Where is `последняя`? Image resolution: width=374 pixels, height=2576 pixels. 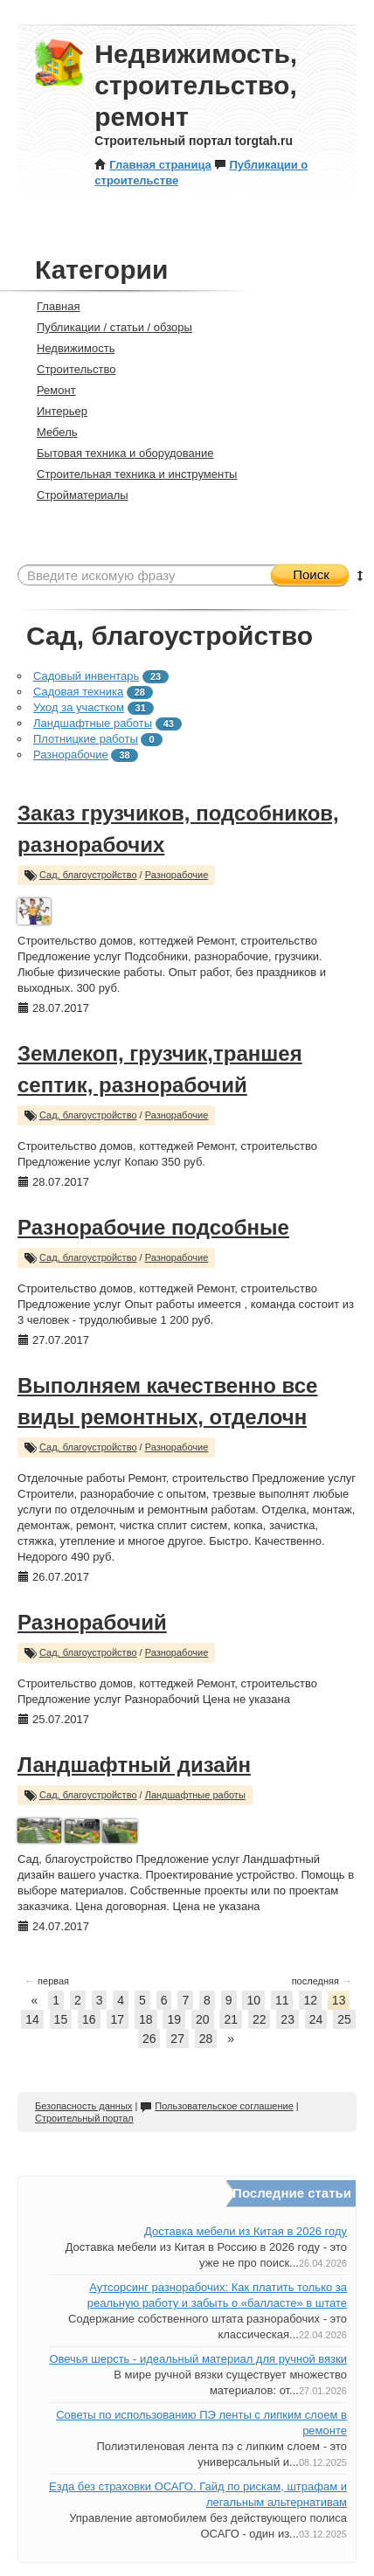 последняя is located at coordinates (322, 1981).